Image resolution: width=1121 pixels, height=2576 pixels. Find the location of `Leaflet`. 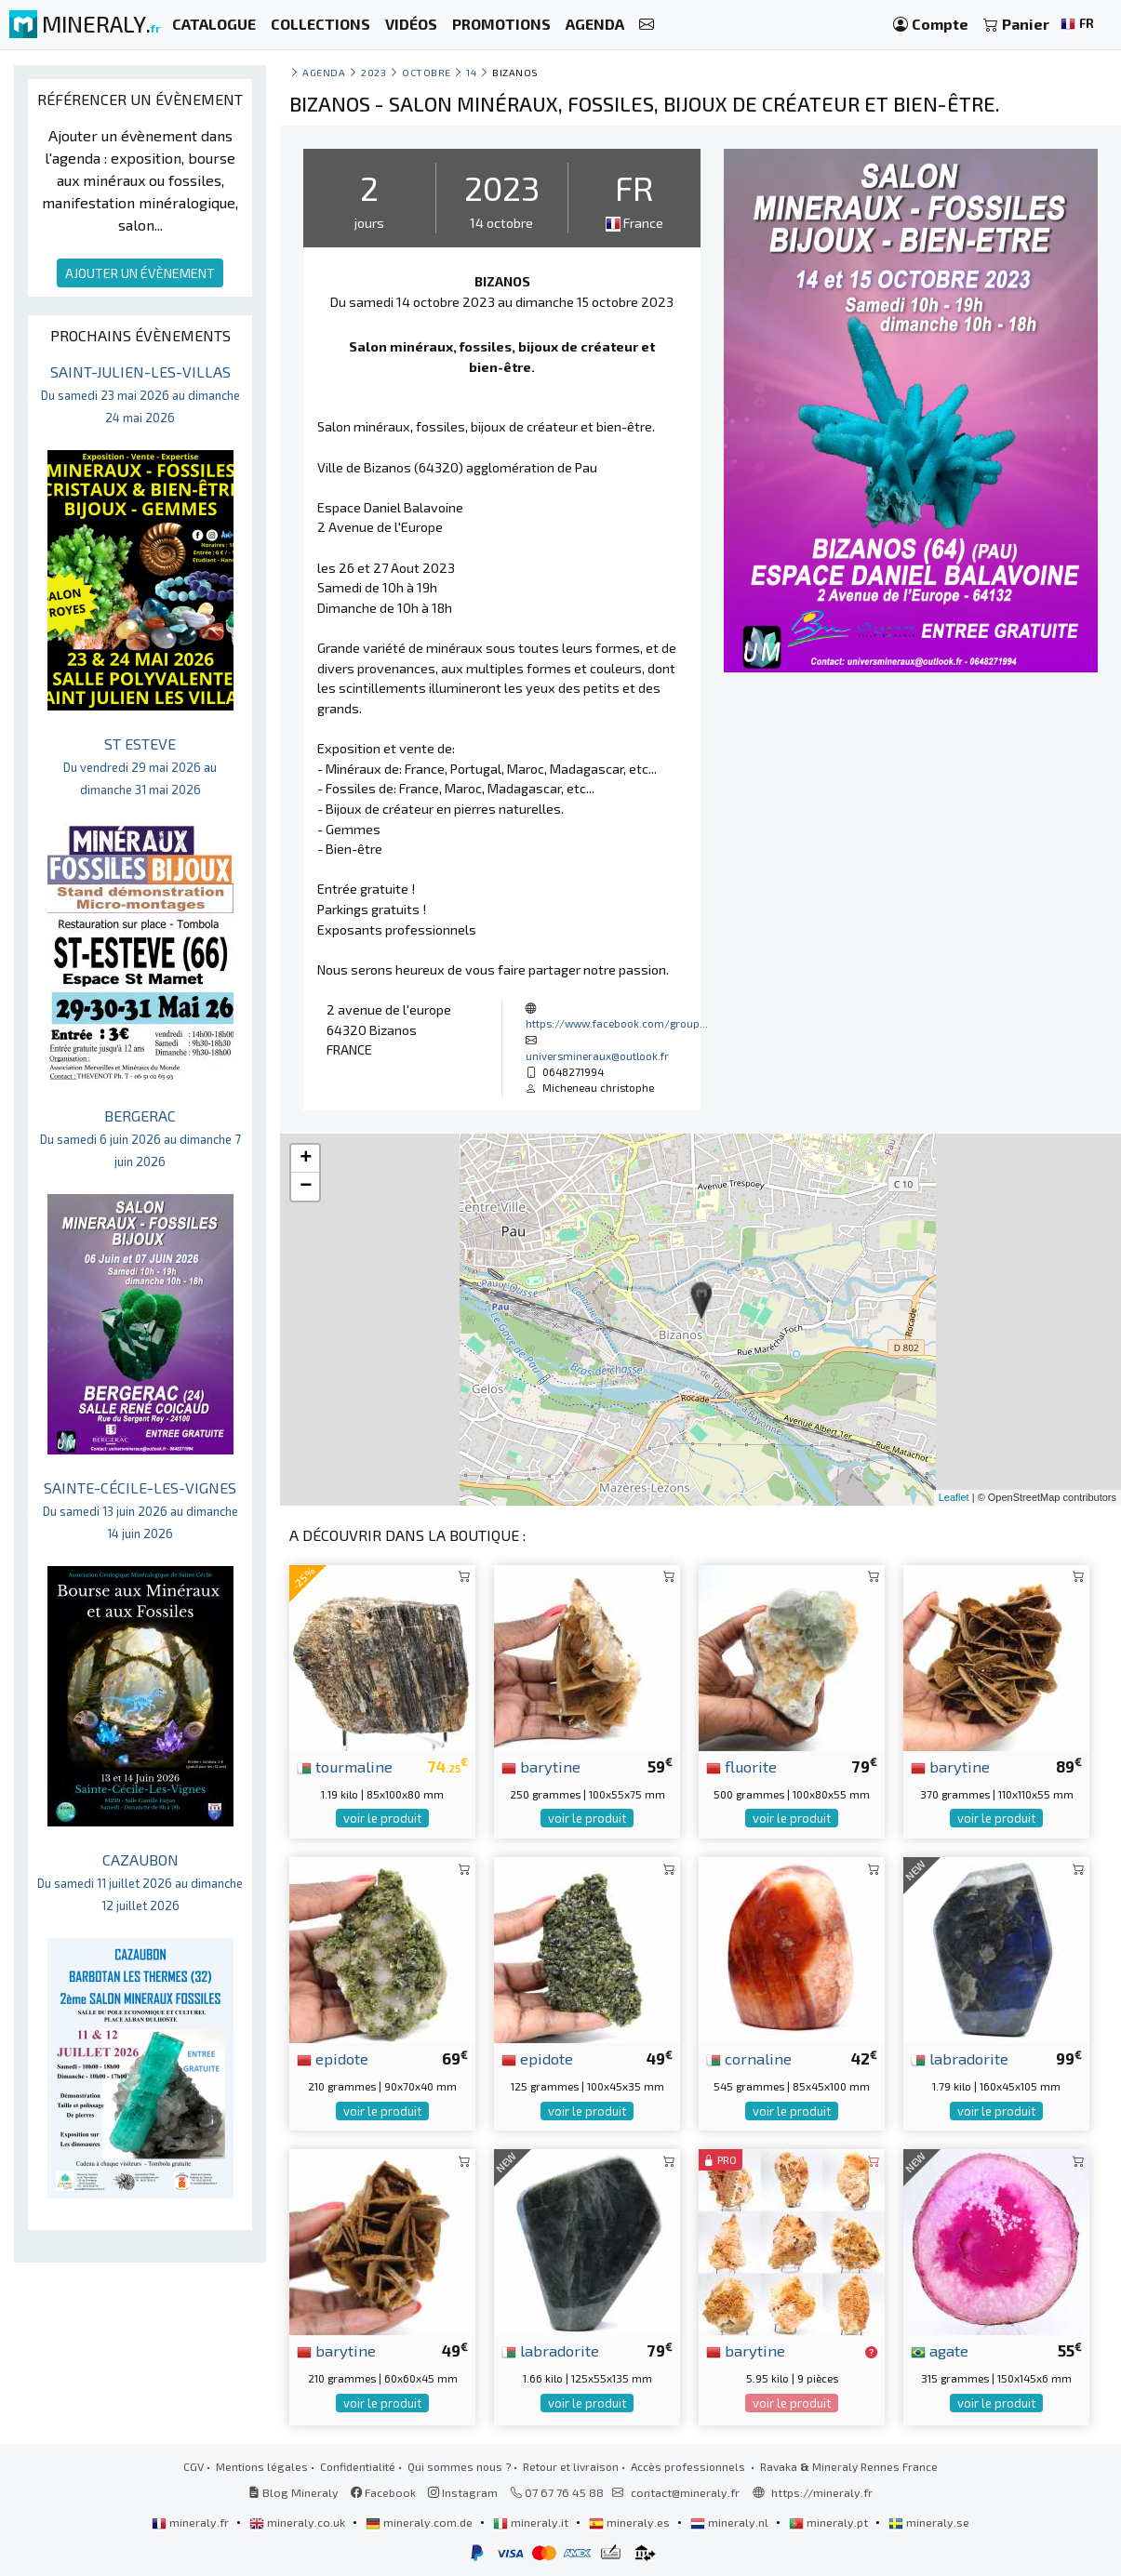

Leaflet is located at coordinates (954, 1497).